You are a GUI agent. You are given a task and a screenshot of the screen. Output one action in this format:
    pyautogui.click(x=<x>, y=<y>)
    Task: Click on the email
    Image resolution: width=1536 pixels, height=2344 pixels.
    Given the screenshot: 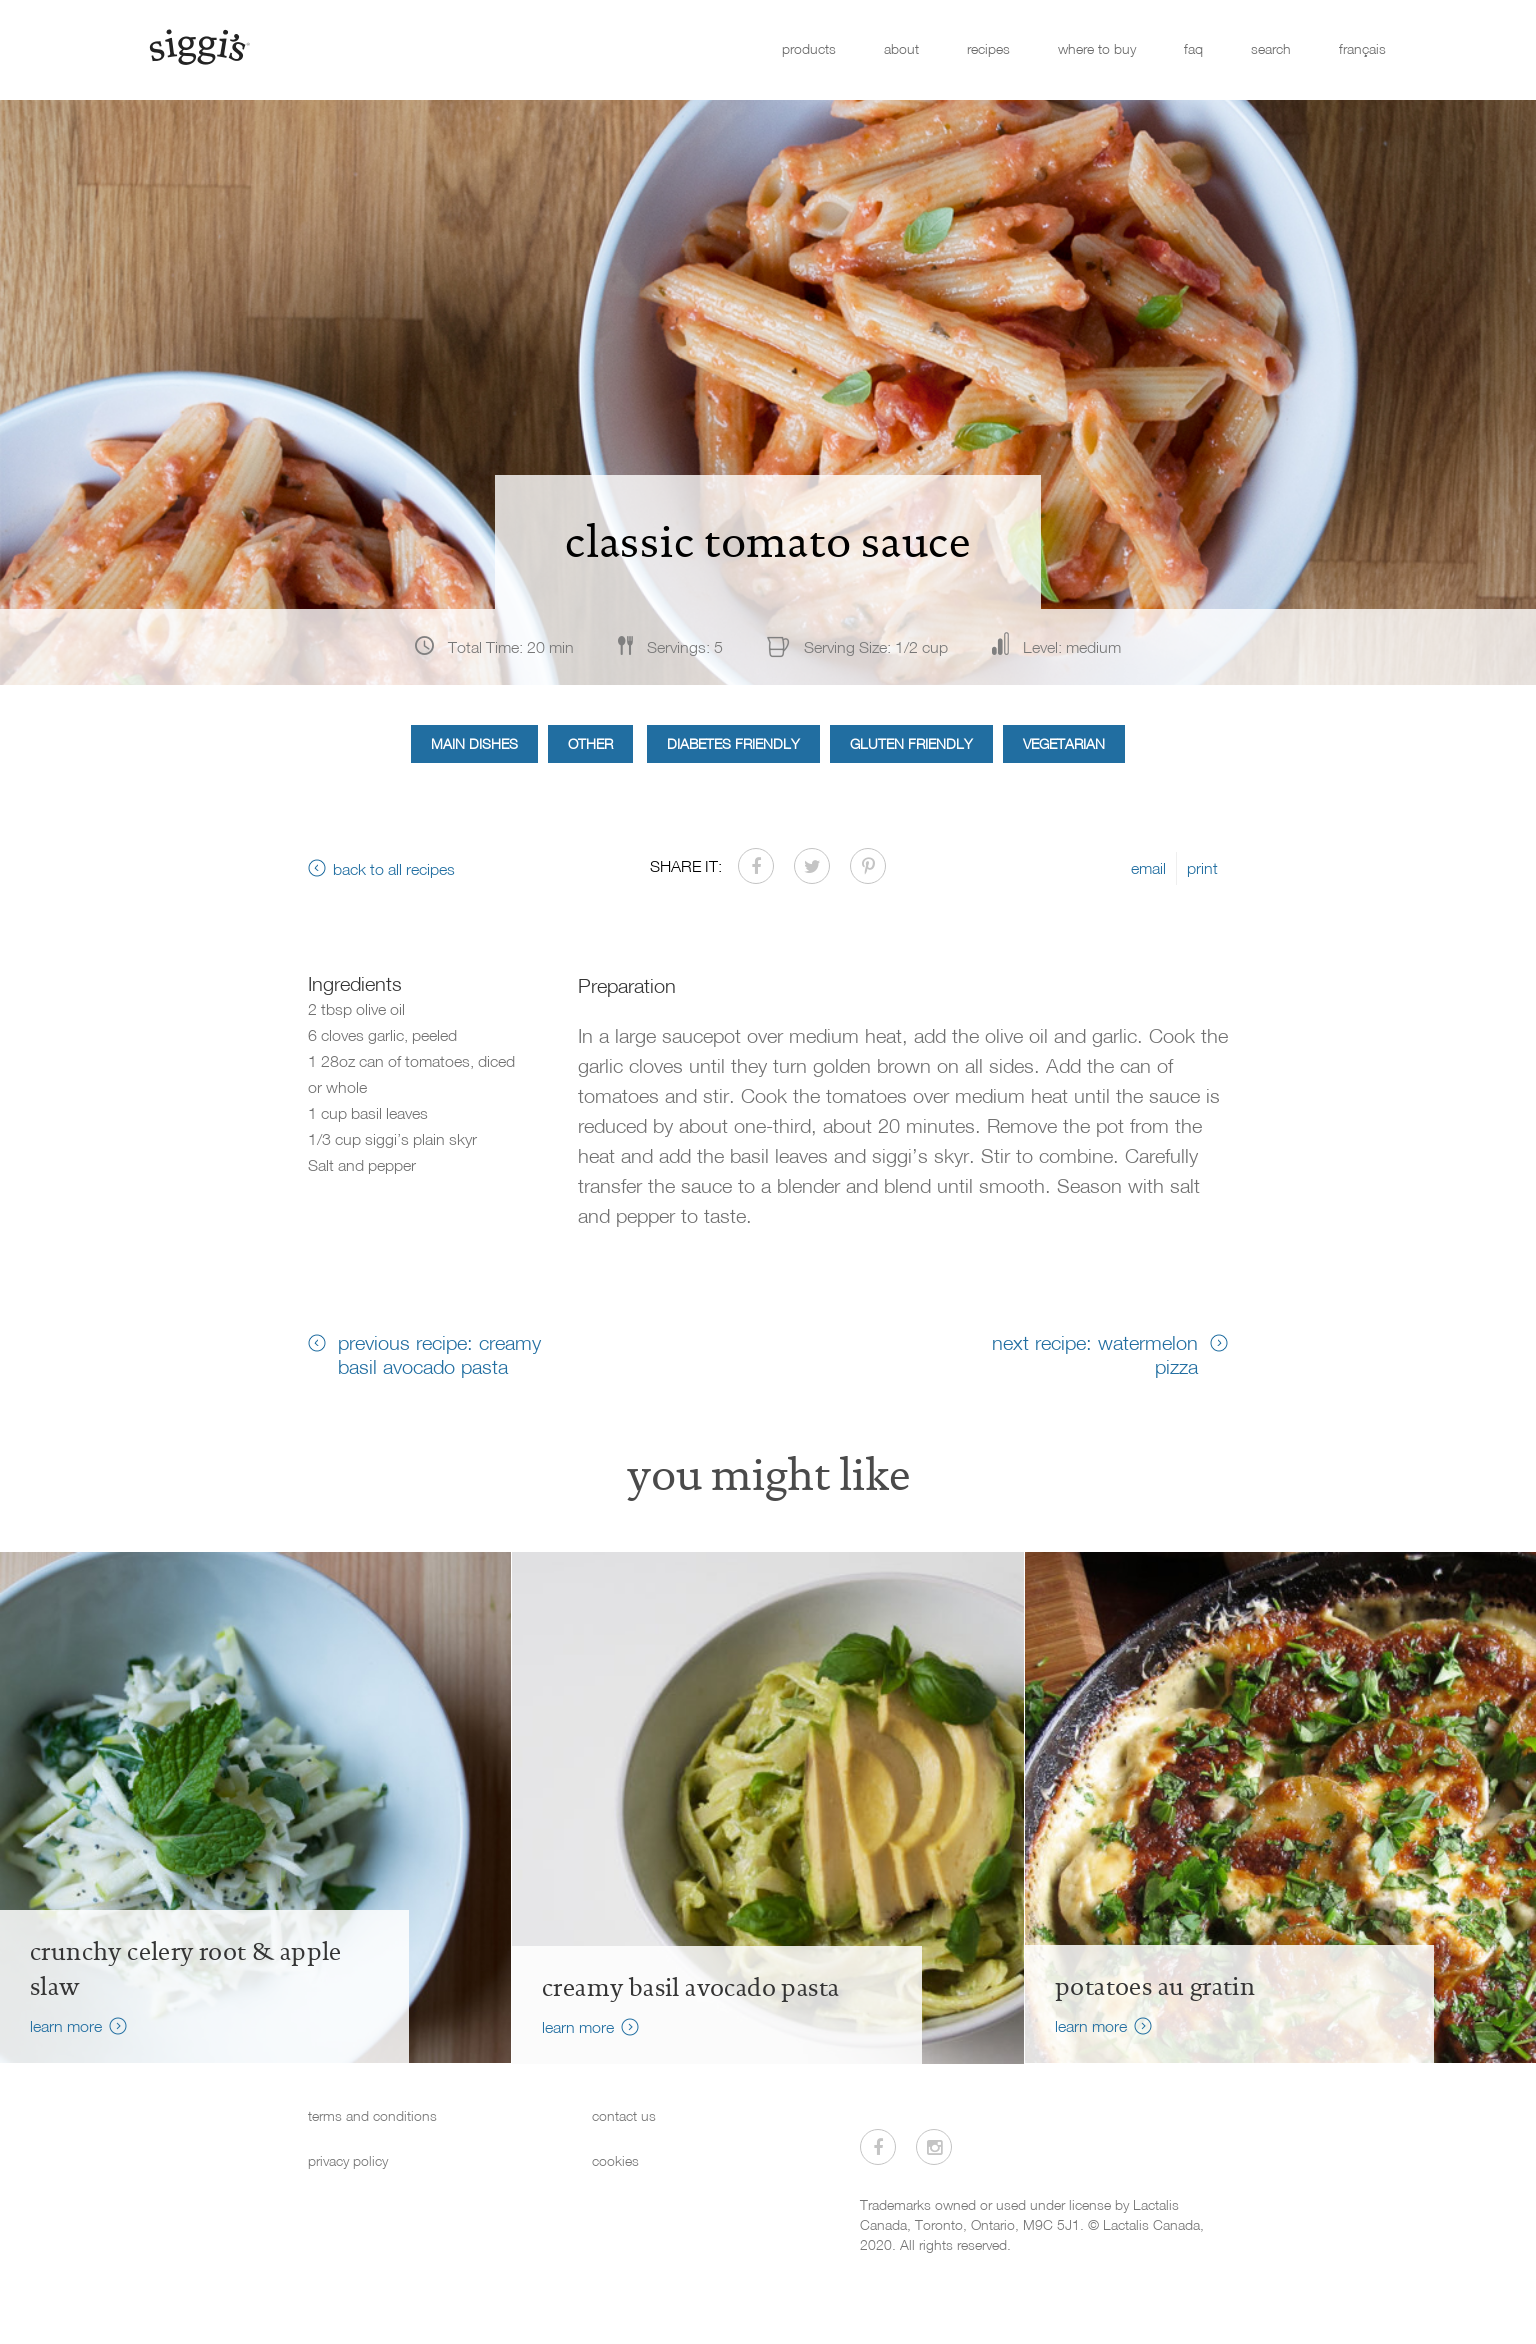 What is the action you would take?
    pyautogui.click(x=1148, y=868)
    